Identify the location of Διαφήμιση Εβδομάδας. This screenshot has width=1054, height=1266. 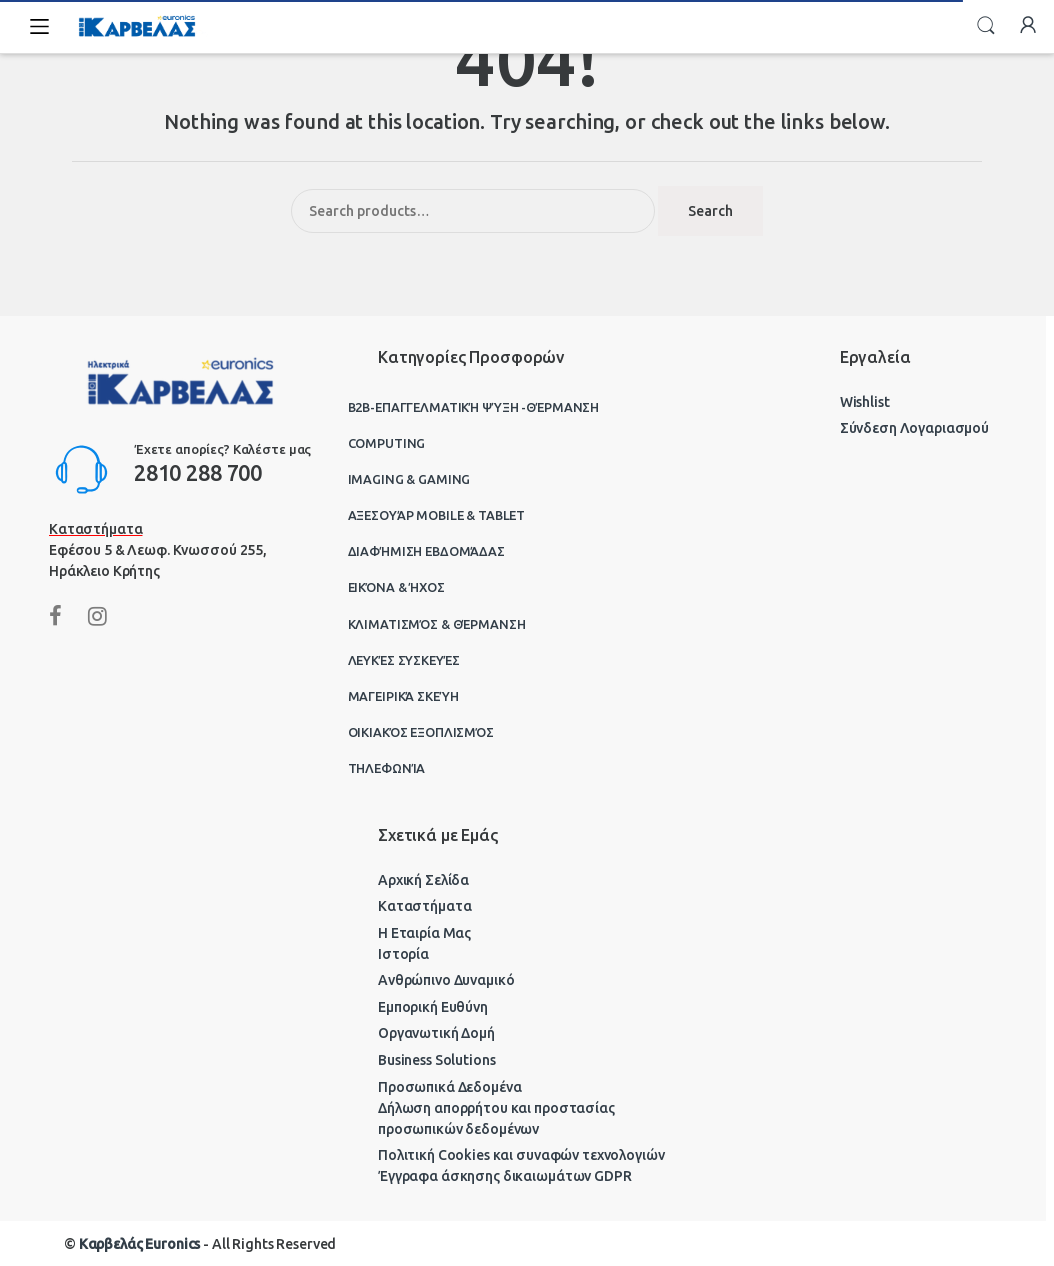
(426, 551).